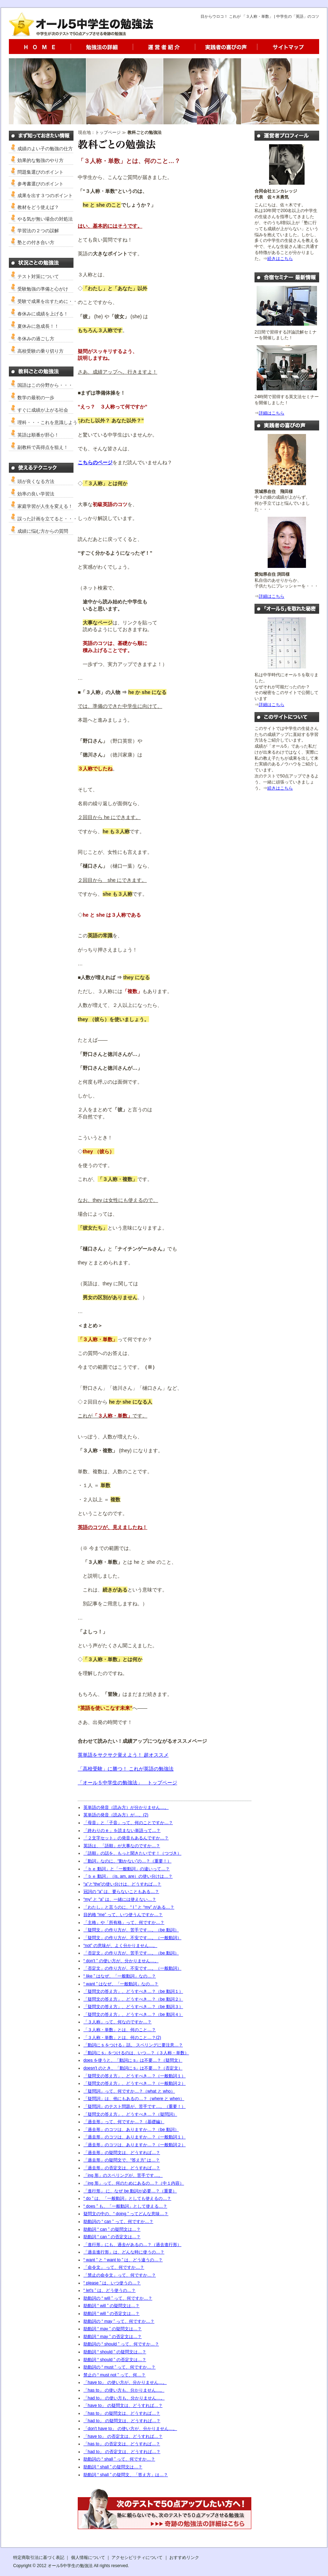 The width and height of the screenshot is (328, 2576). Describe the element at coordinates (119, 2029) in the screenshot. I see `「３人称・単数」とは、何のこと…？` at that location.